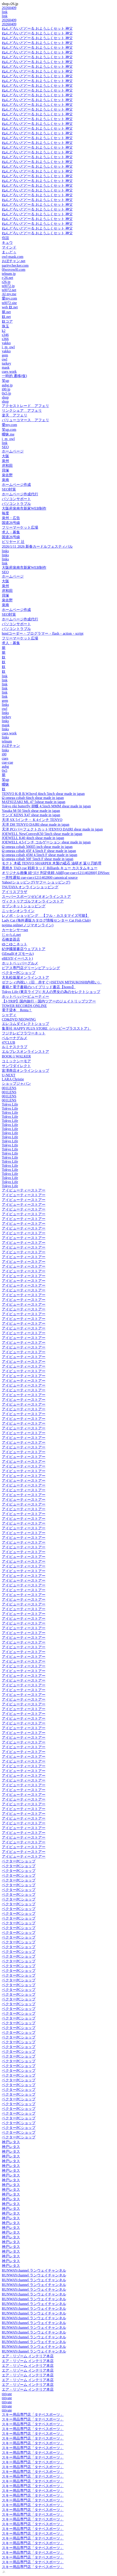 The width and height of the screenshot is (117, 2576). What do you see at coordinates (11, 2142) in the screenshot?
I see `神戸レタス` at bounding box center [11, 2142].